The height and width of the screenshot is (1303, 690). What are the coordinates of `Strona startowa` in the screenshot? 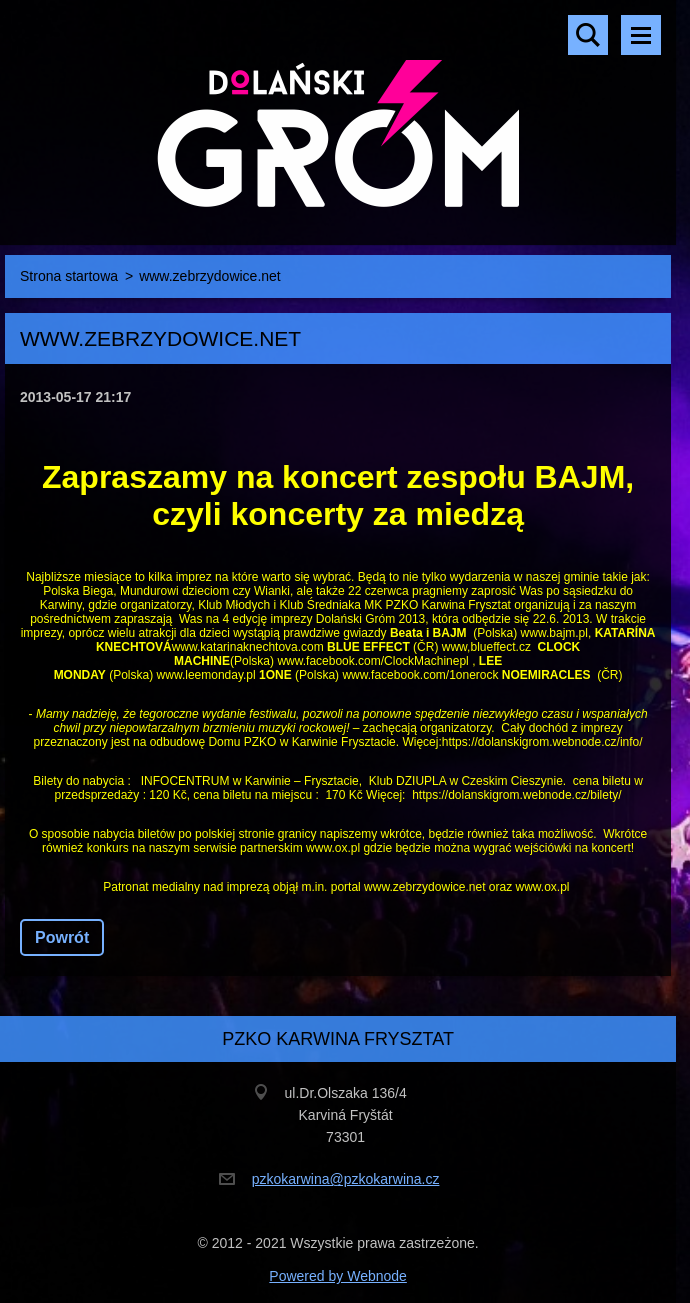 It's located at (69, 276).